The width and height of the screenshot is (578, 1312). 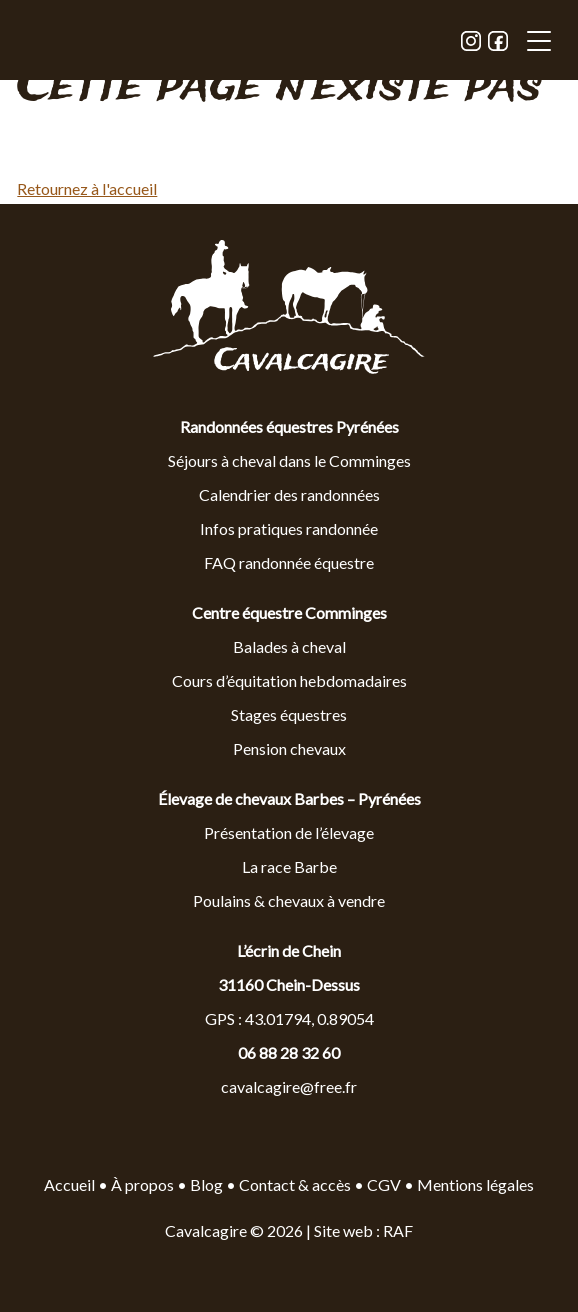 I want to click on GPS : 43.01794, 0.89054, so click(x=289, y=1018).